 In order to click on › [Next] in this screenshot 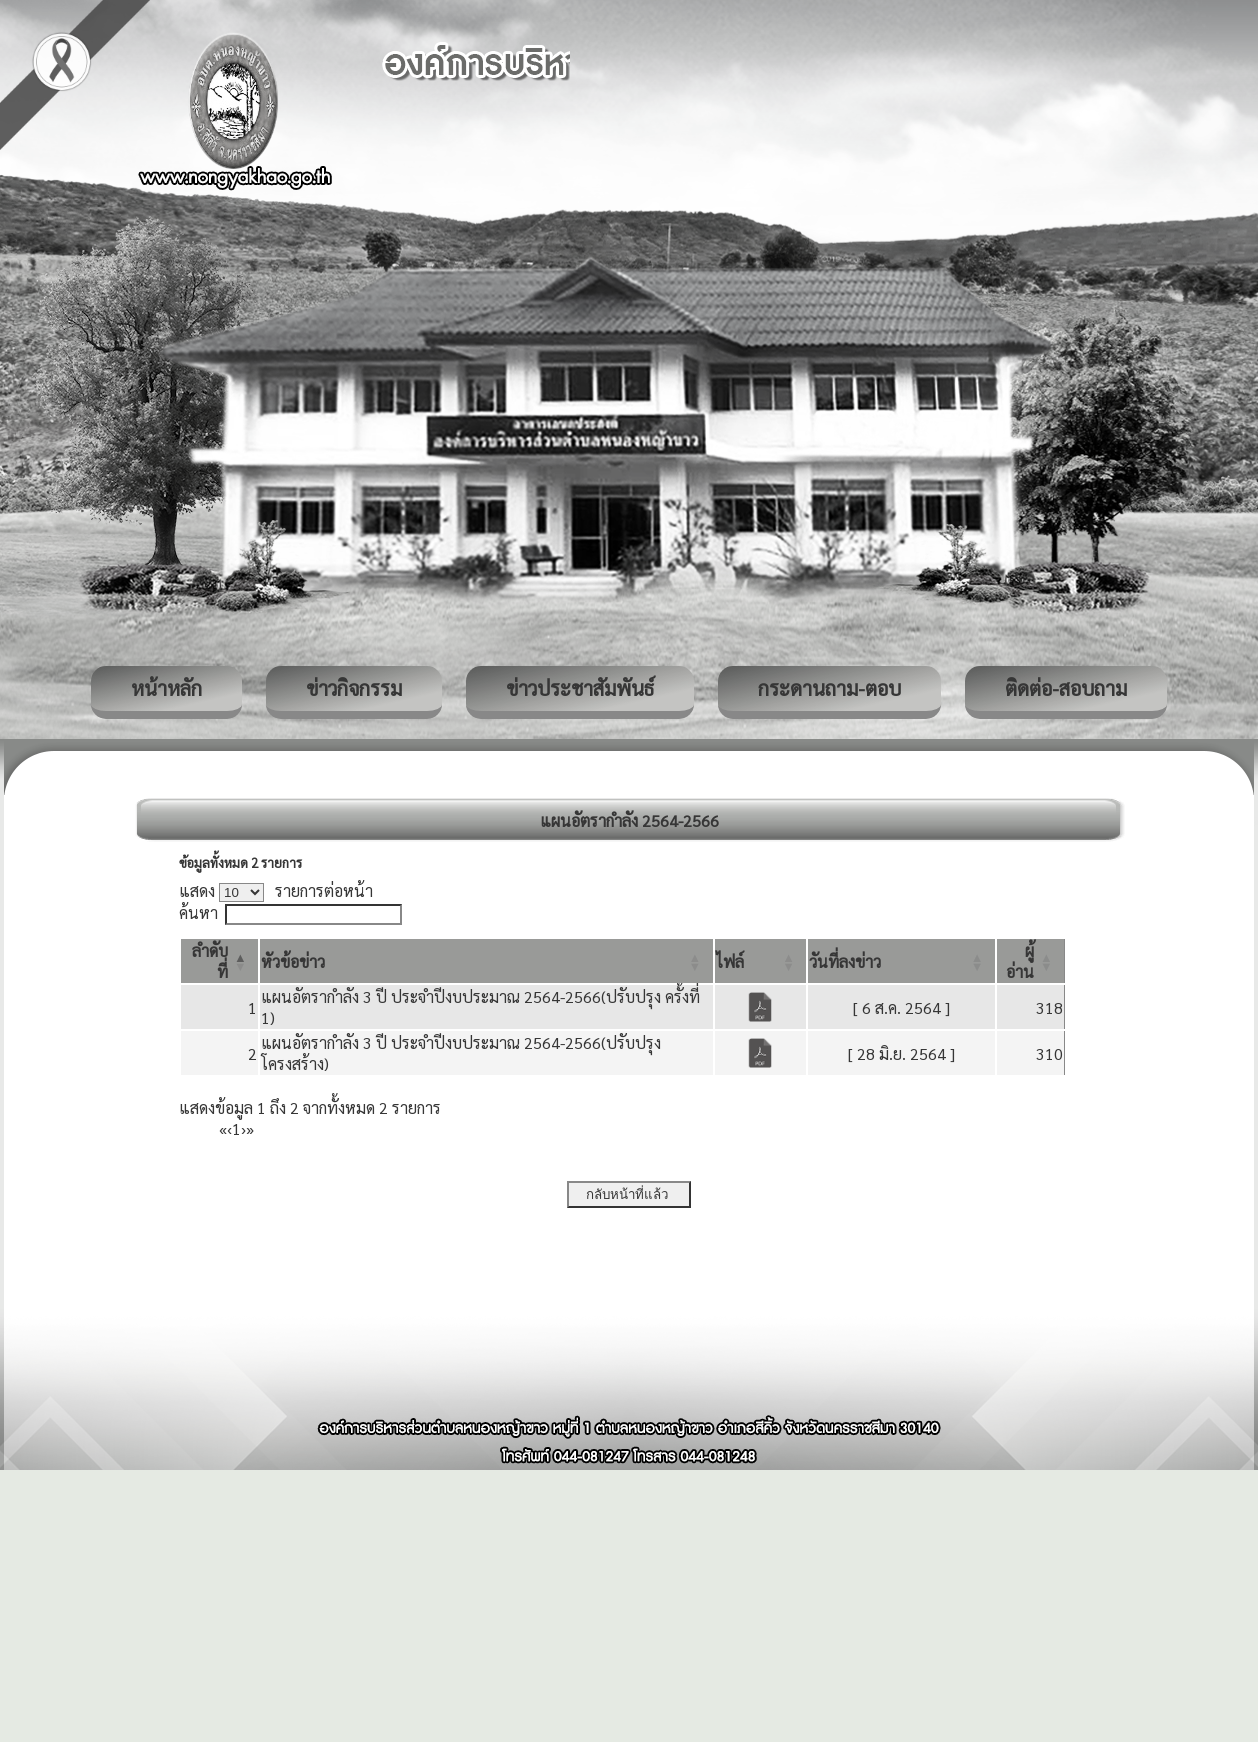, I will do `click(243, 1128)`.